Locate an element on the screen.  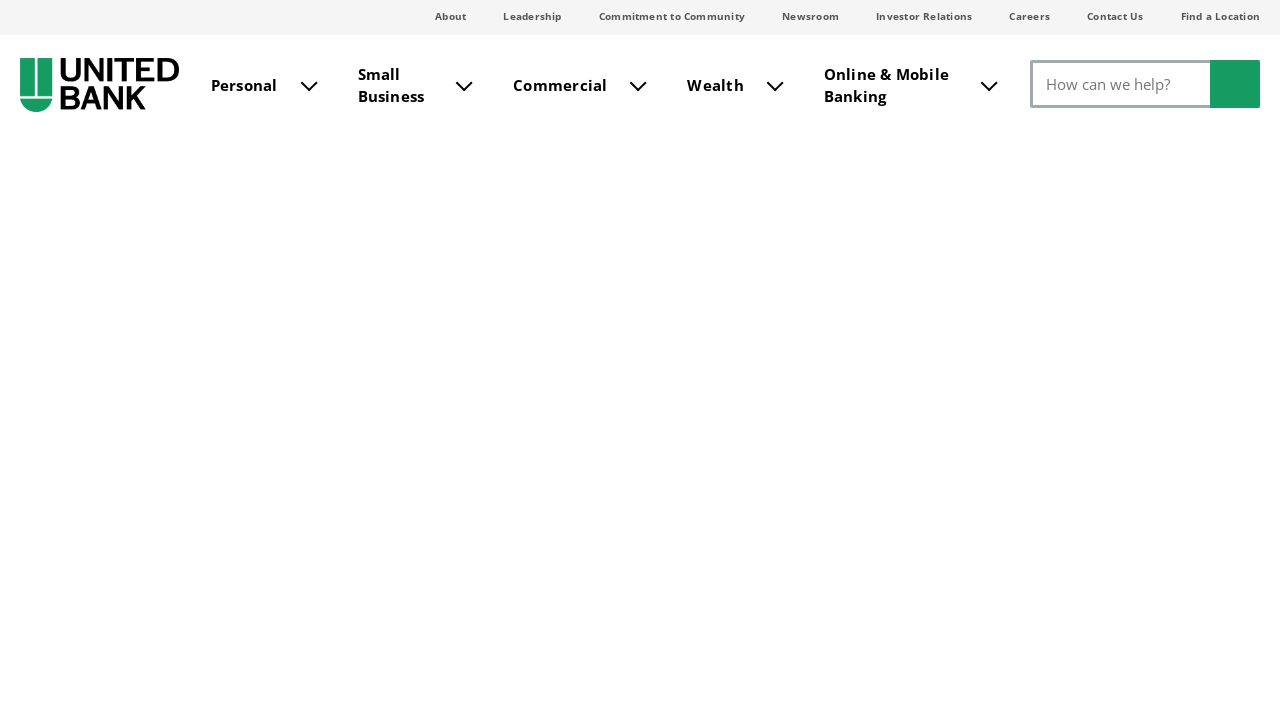
Careers is located at coordinates (1029, 16).